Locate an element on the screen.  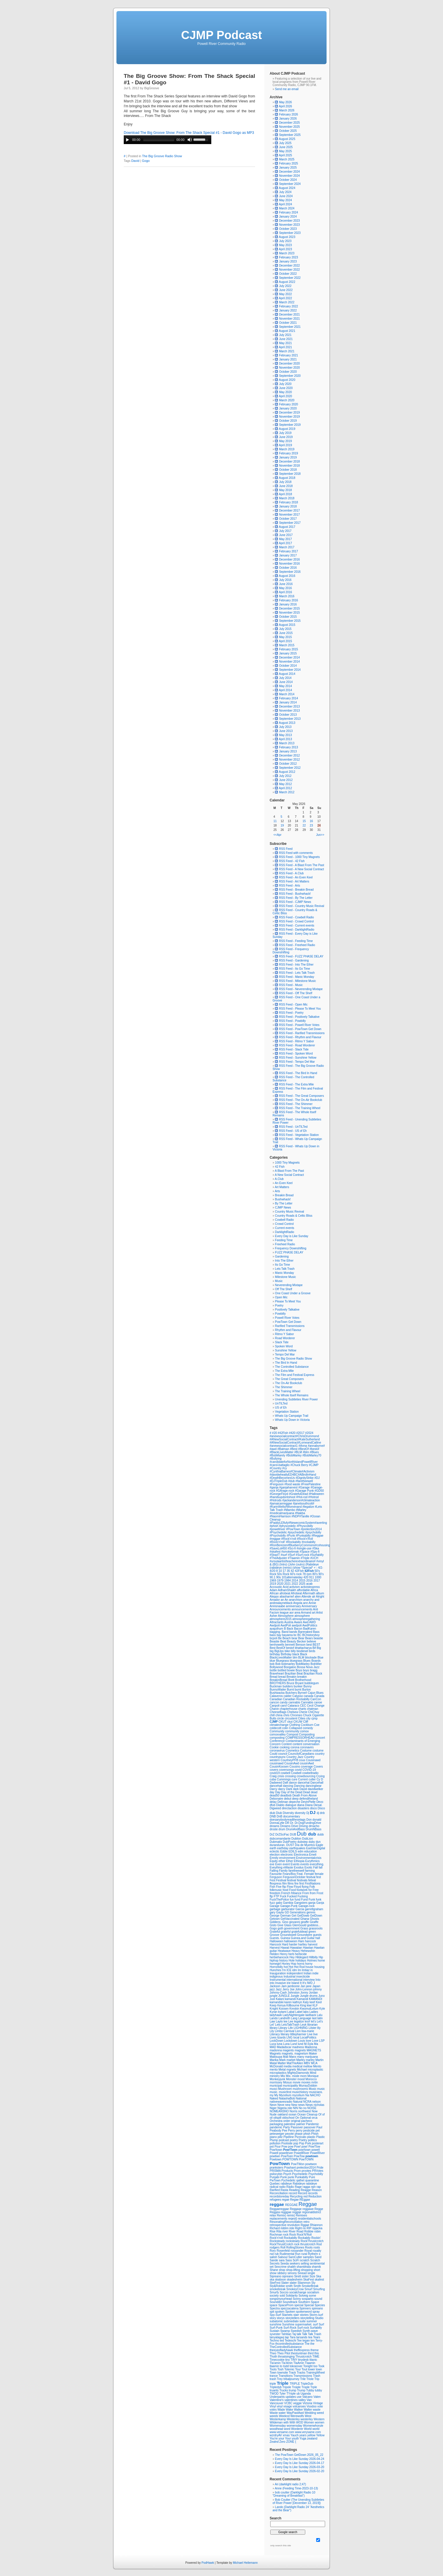
Hillbilly is located at coordinates (314, 1957).